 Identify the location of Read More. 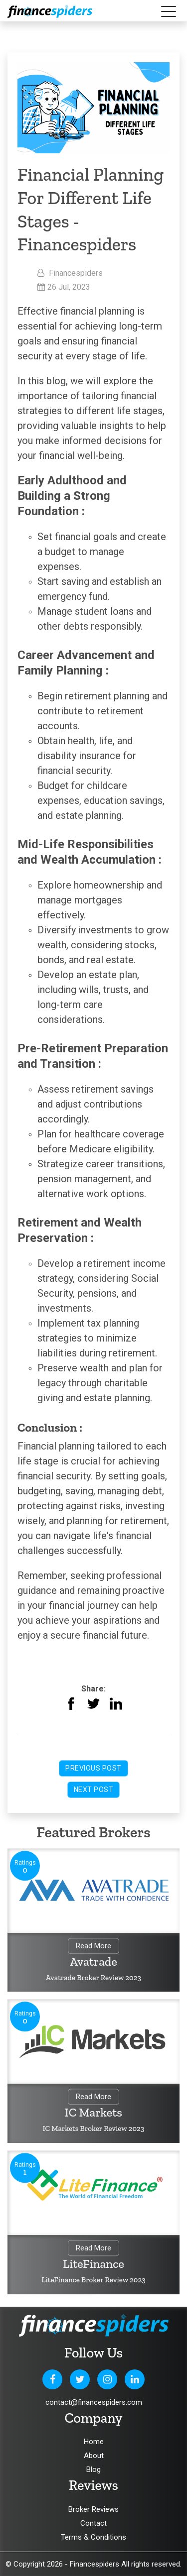
(93, 1946).